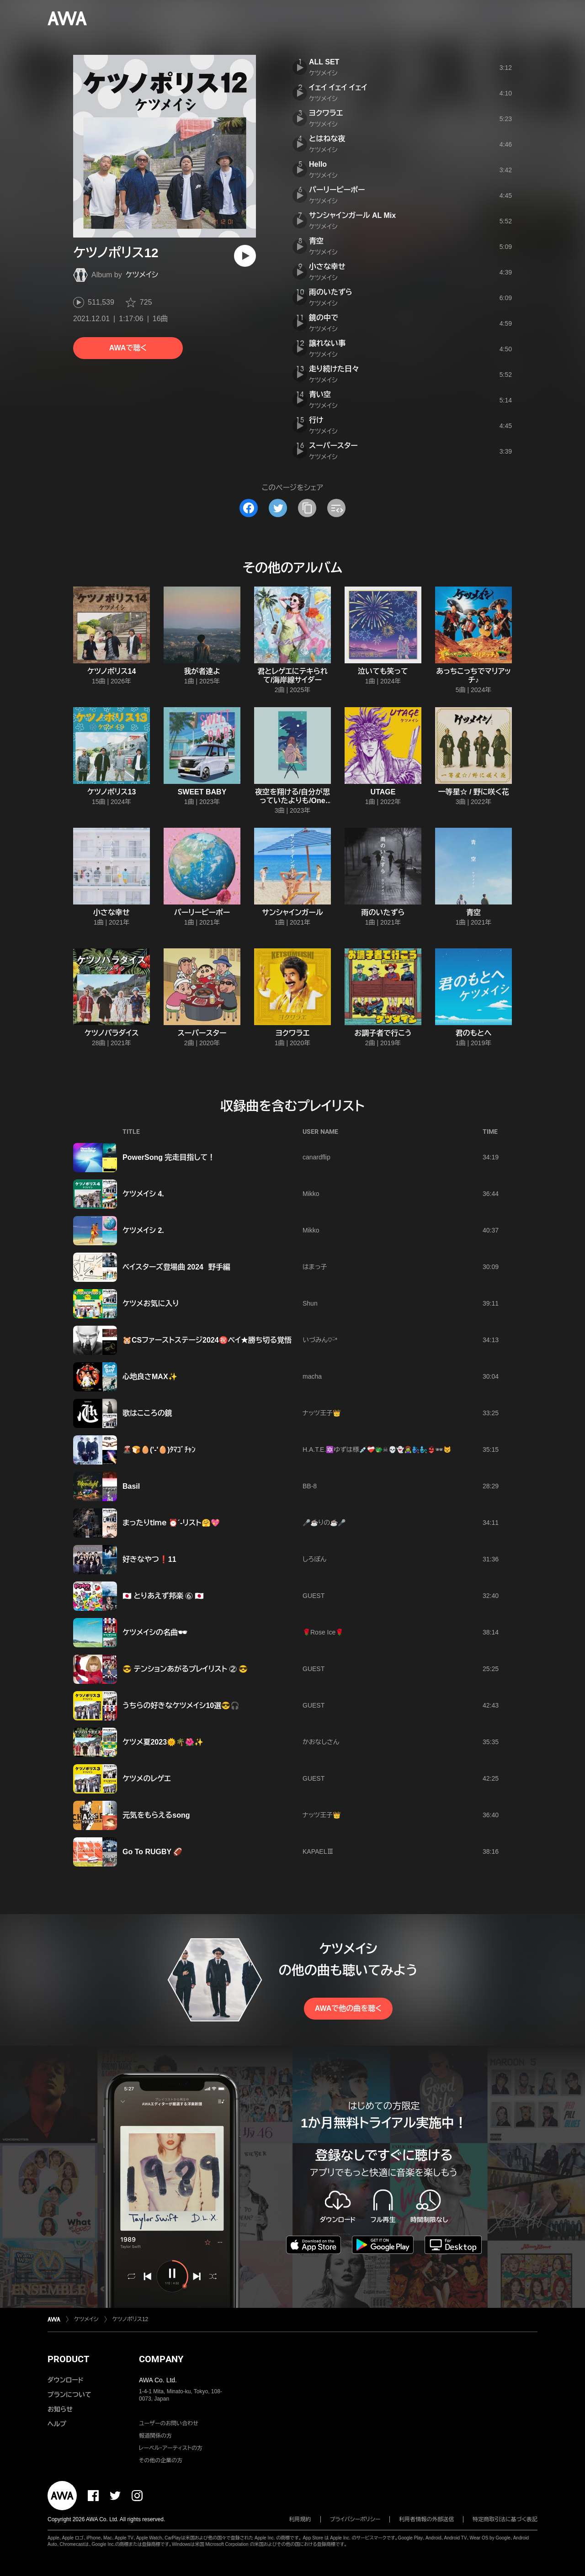 This screenshot has width=585, height=2576. I want to click on H.A.T.E.🔯ゆずは様💉❤️‍🩹🐲☠💀👻🧟‍♀️🧞‍♀️🧞‍♂️👙🕶😾, so click(377, 1449).